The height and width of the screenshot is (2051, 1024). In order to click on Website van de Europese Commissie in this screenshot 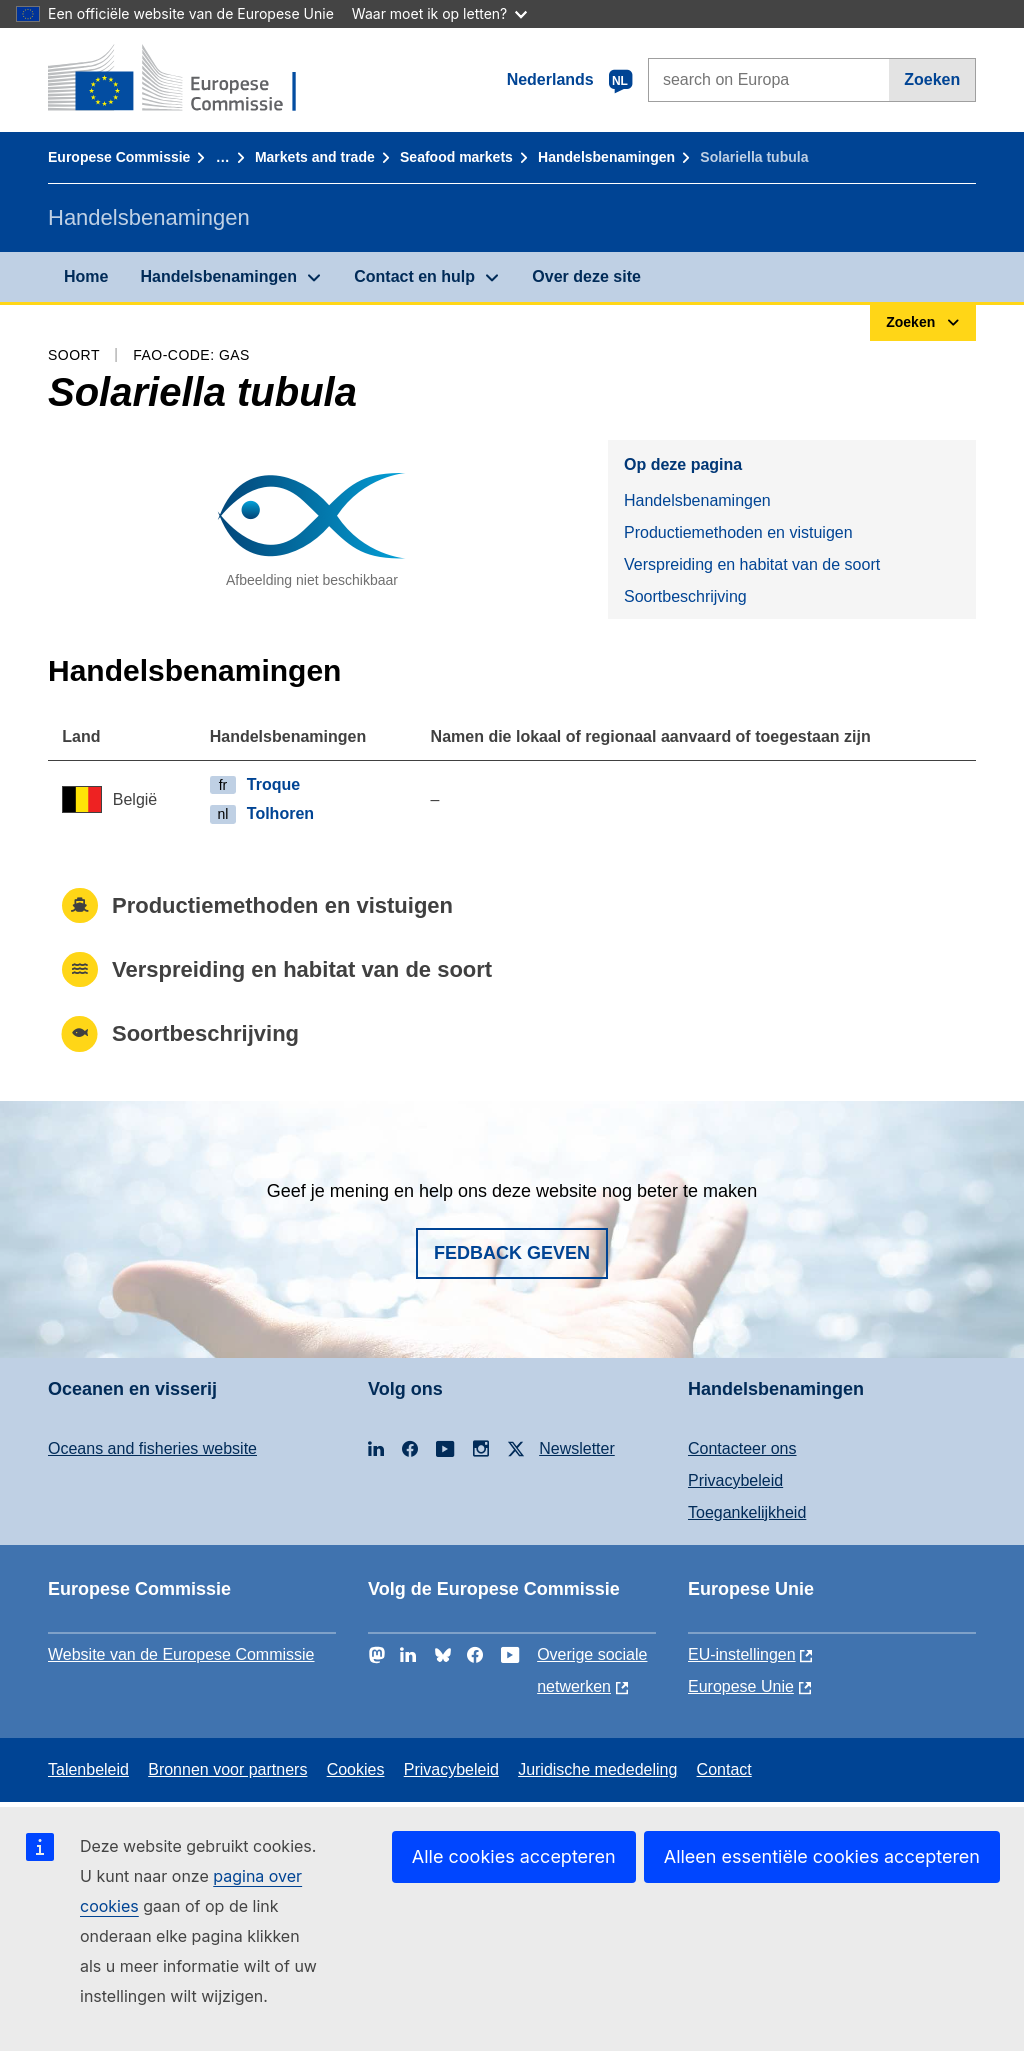, I will do `click(181, 1654)`.